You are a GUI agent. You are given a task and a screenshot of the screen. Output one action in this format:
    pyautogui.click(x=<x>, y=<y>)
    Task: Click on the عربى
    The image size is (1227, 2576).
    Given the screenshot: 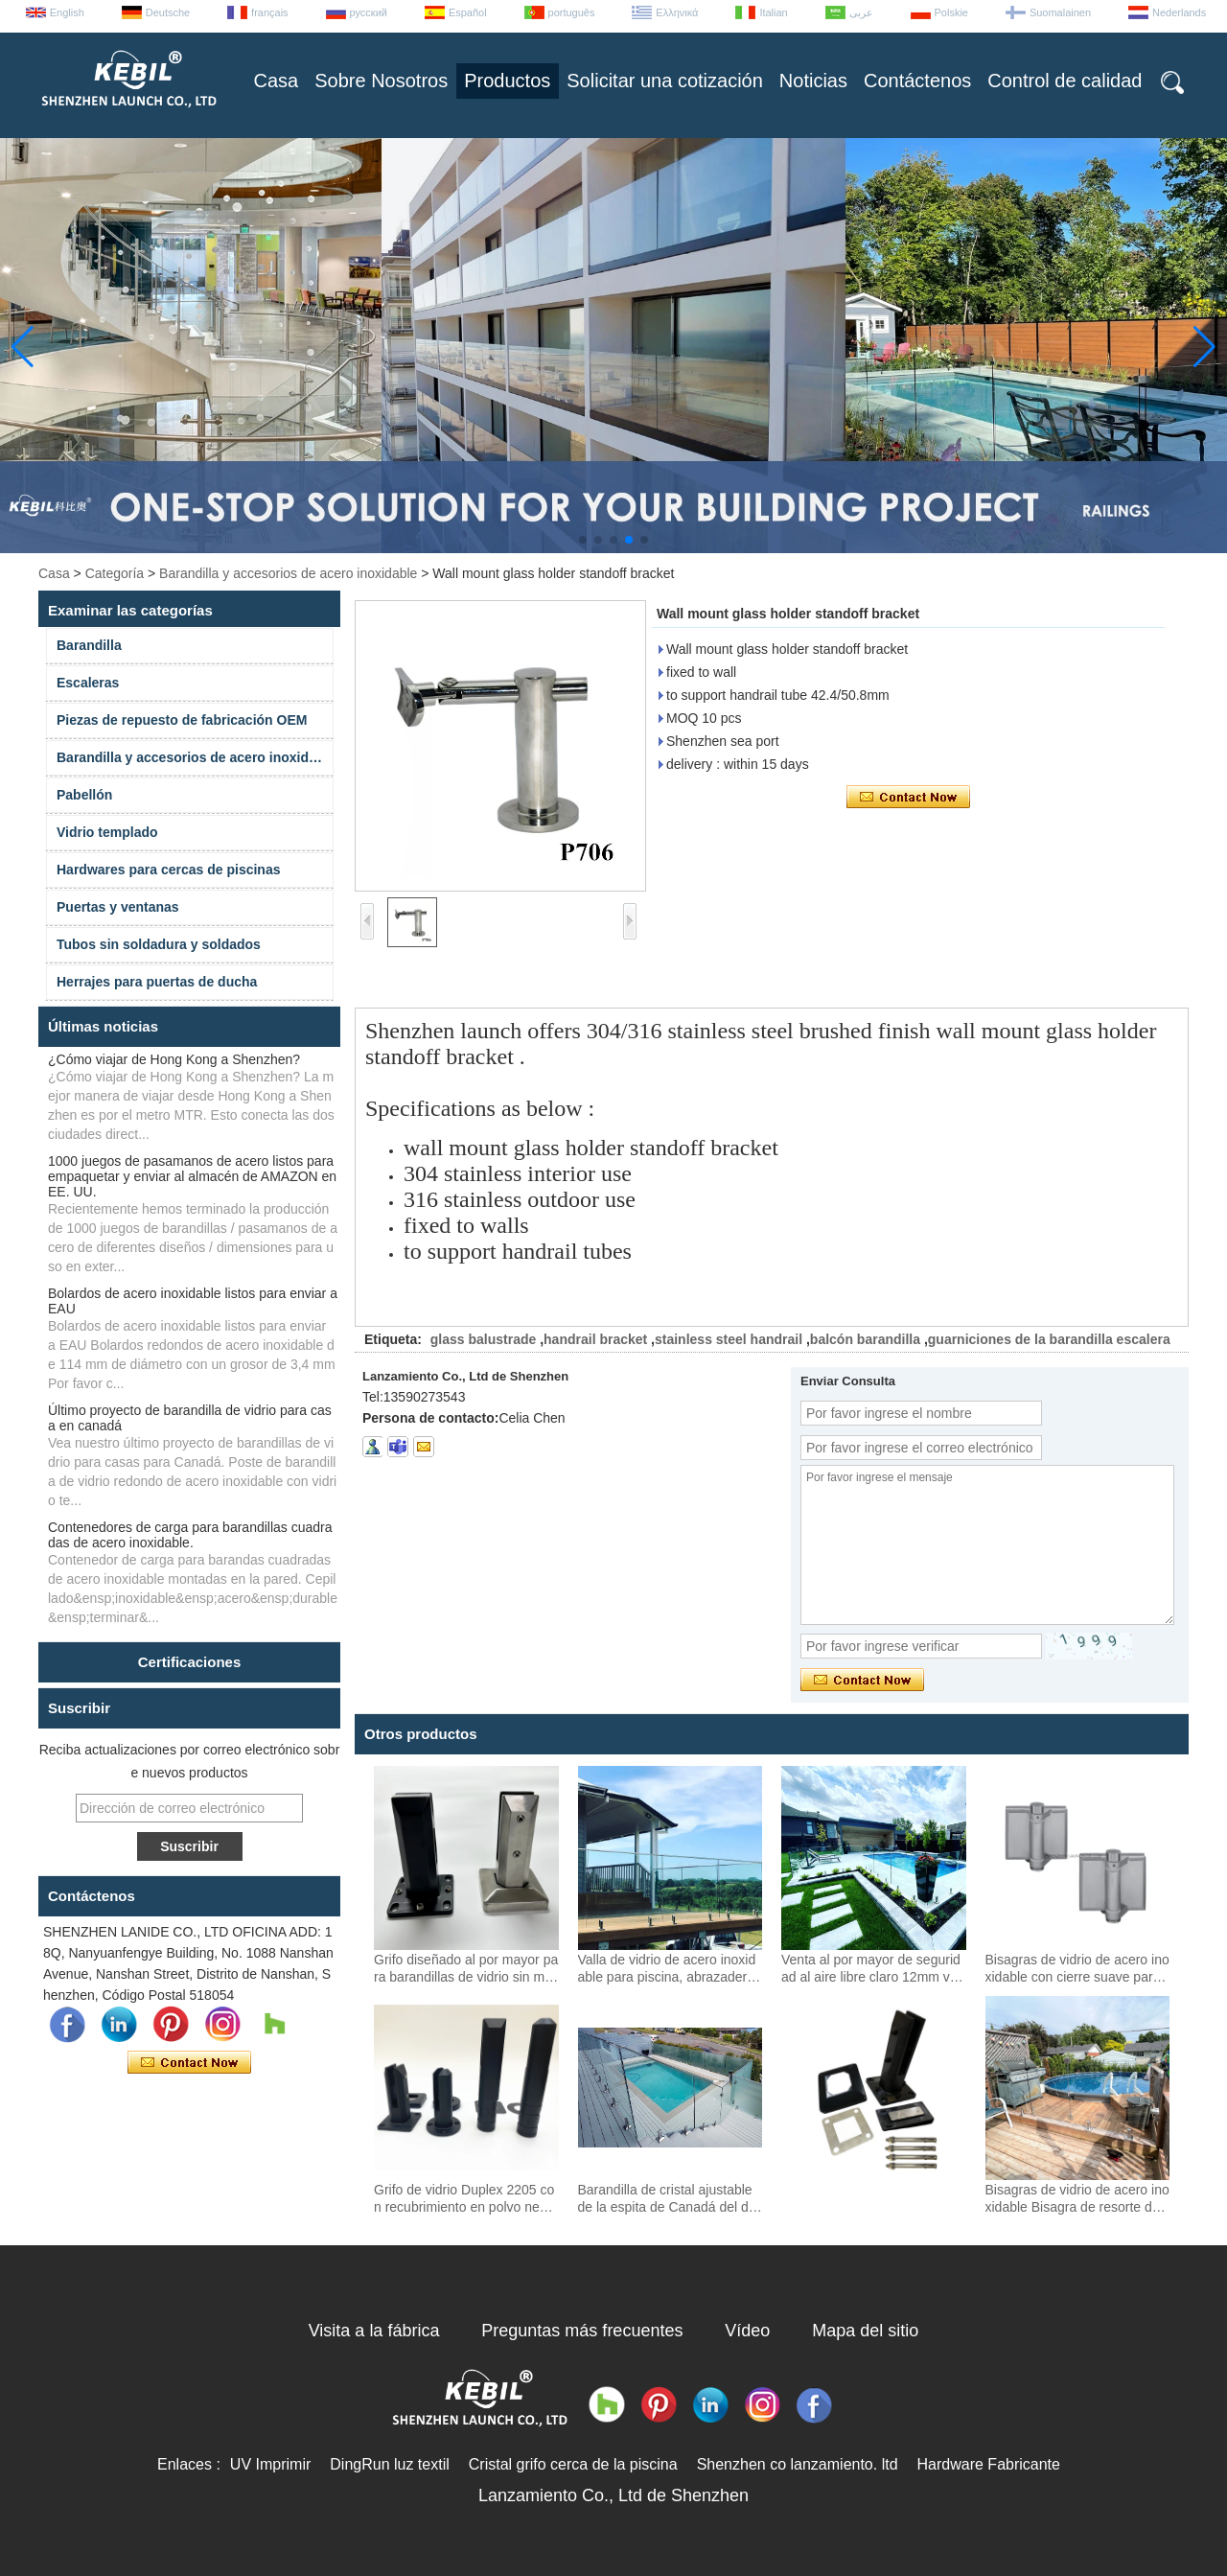 What is the action you would take?
    pyautogui.click(x=861, y=12)
    